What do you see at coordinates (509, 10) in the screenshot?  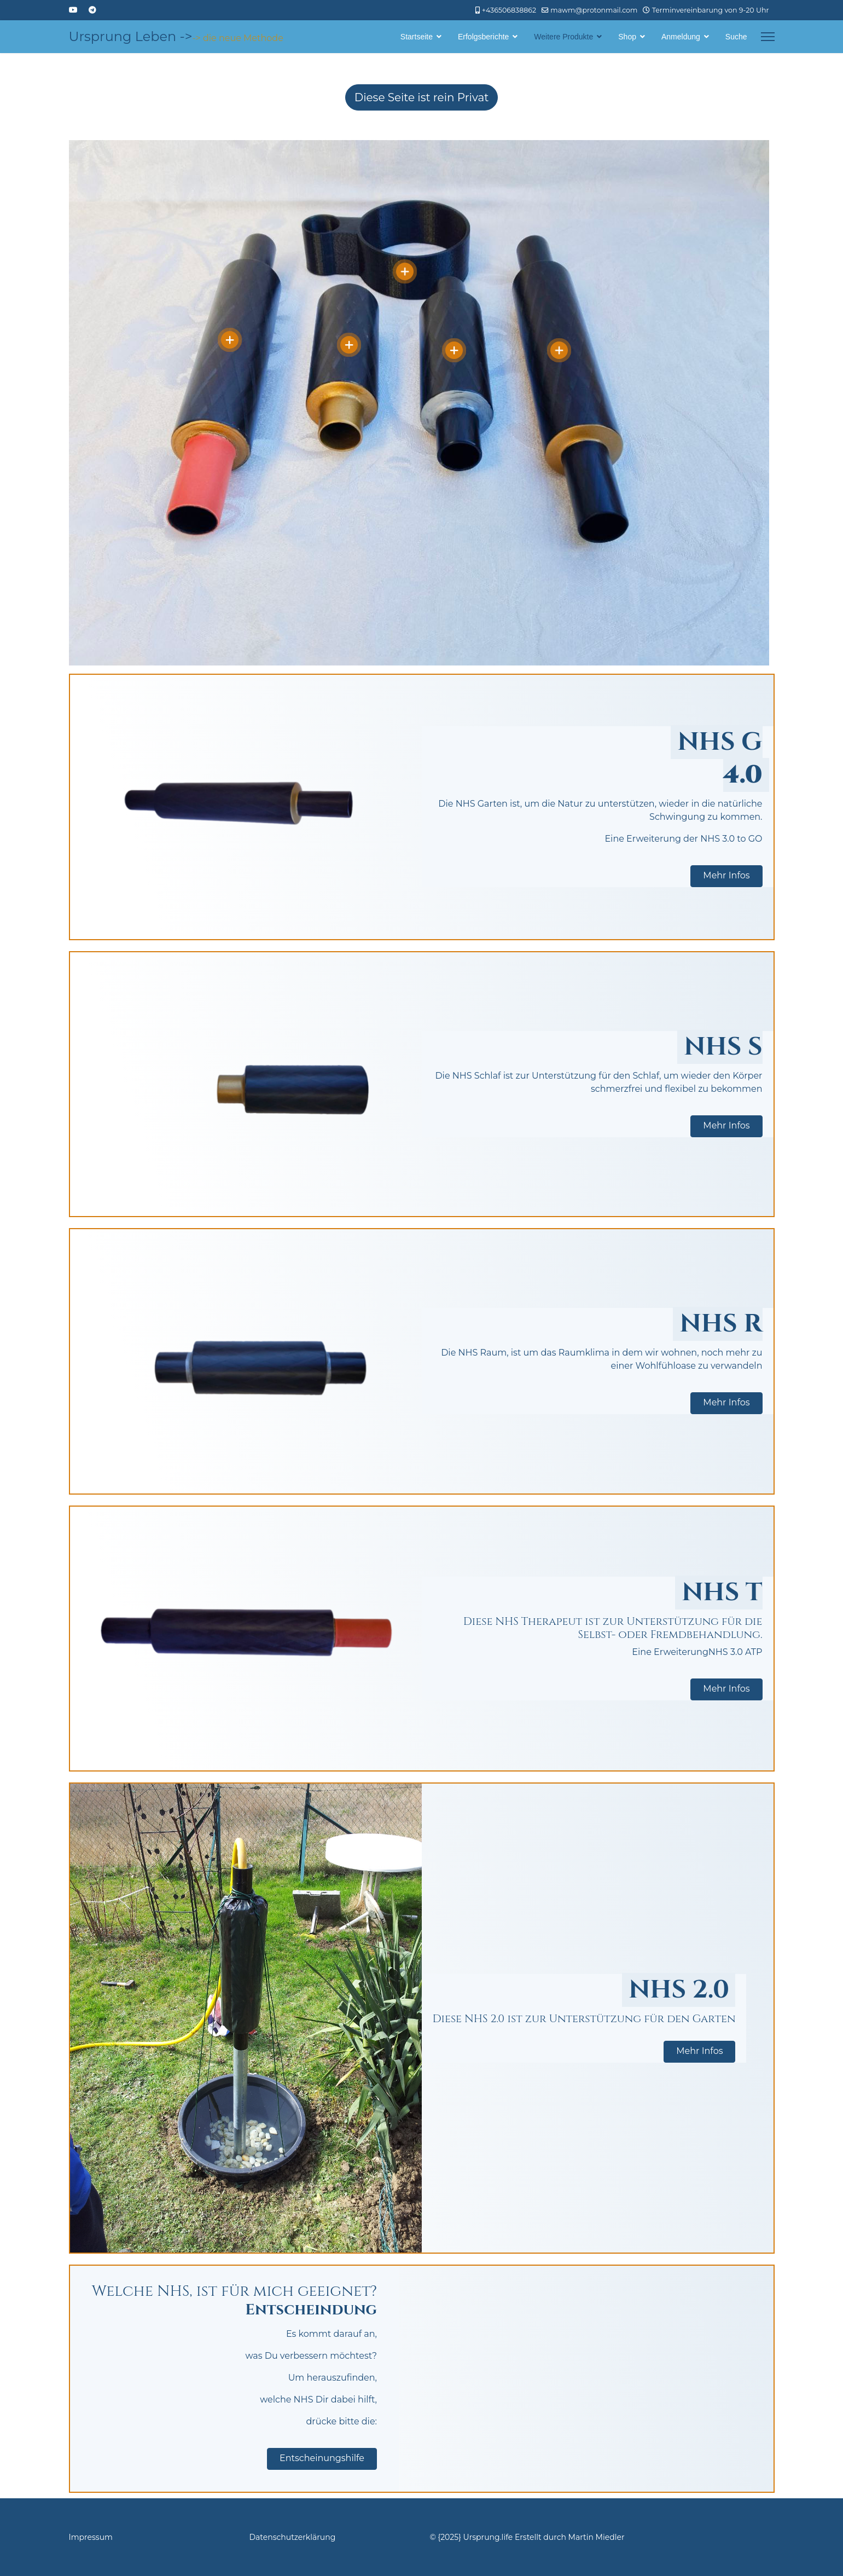 I see `+436506838862` at bounding box center [509, 10].